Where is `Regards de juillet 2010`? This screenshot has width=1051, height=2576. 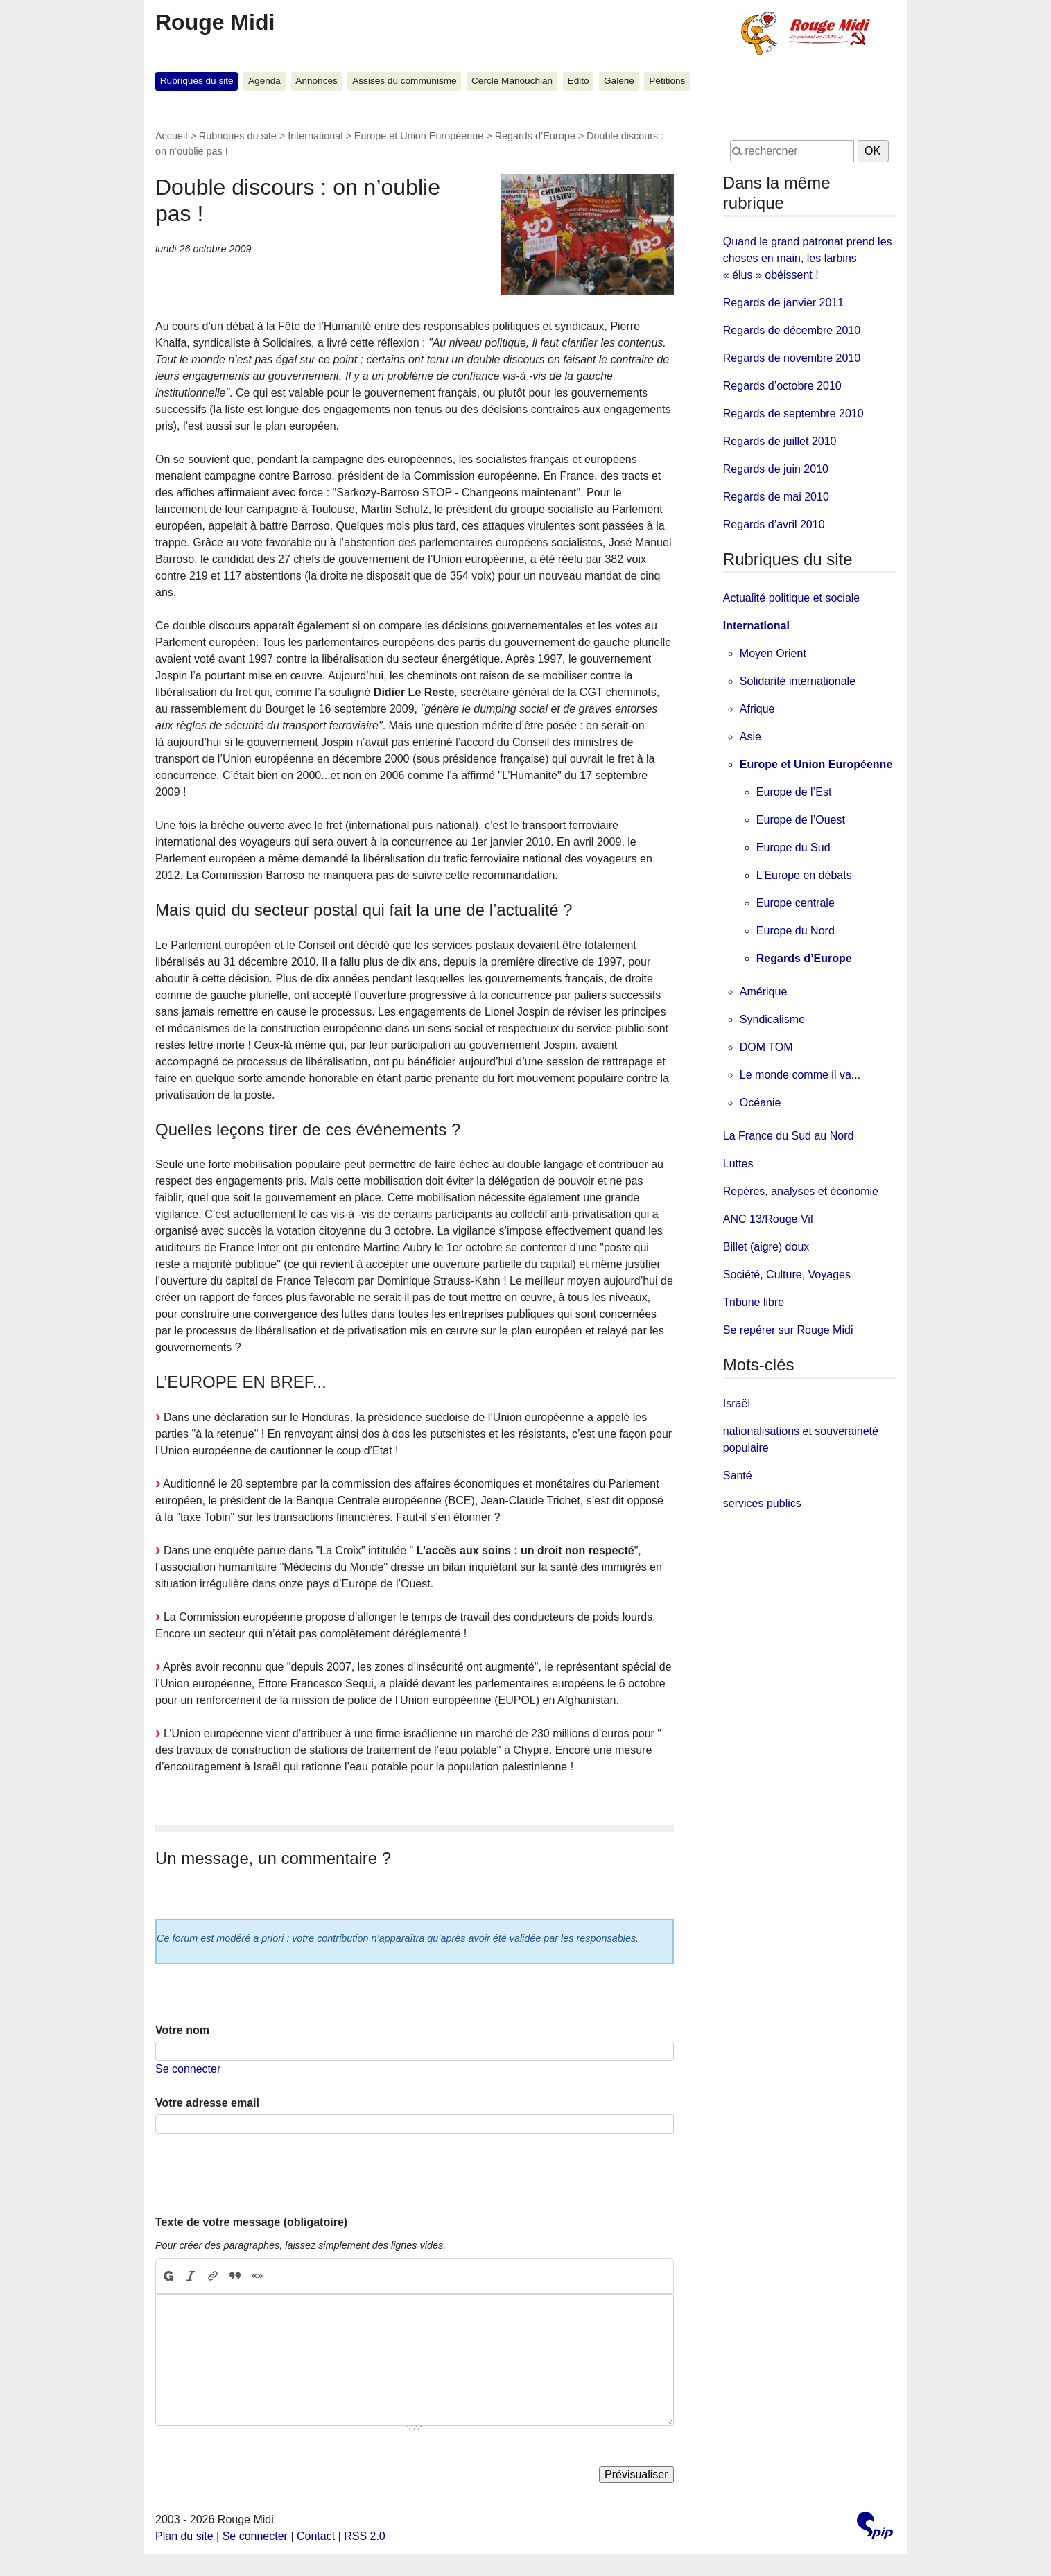 Regards de juillet 2010 is located at coordinates (780, 441).